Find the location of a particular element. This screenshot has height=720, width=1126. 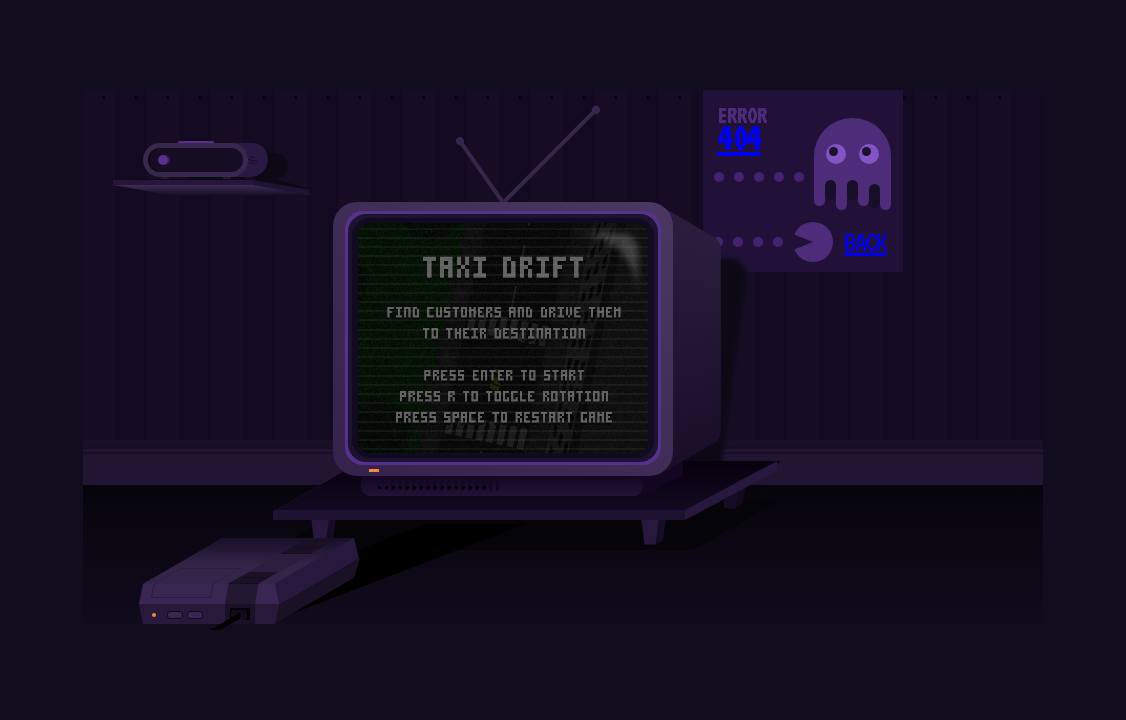

404 is located at coordinates (739, 138).